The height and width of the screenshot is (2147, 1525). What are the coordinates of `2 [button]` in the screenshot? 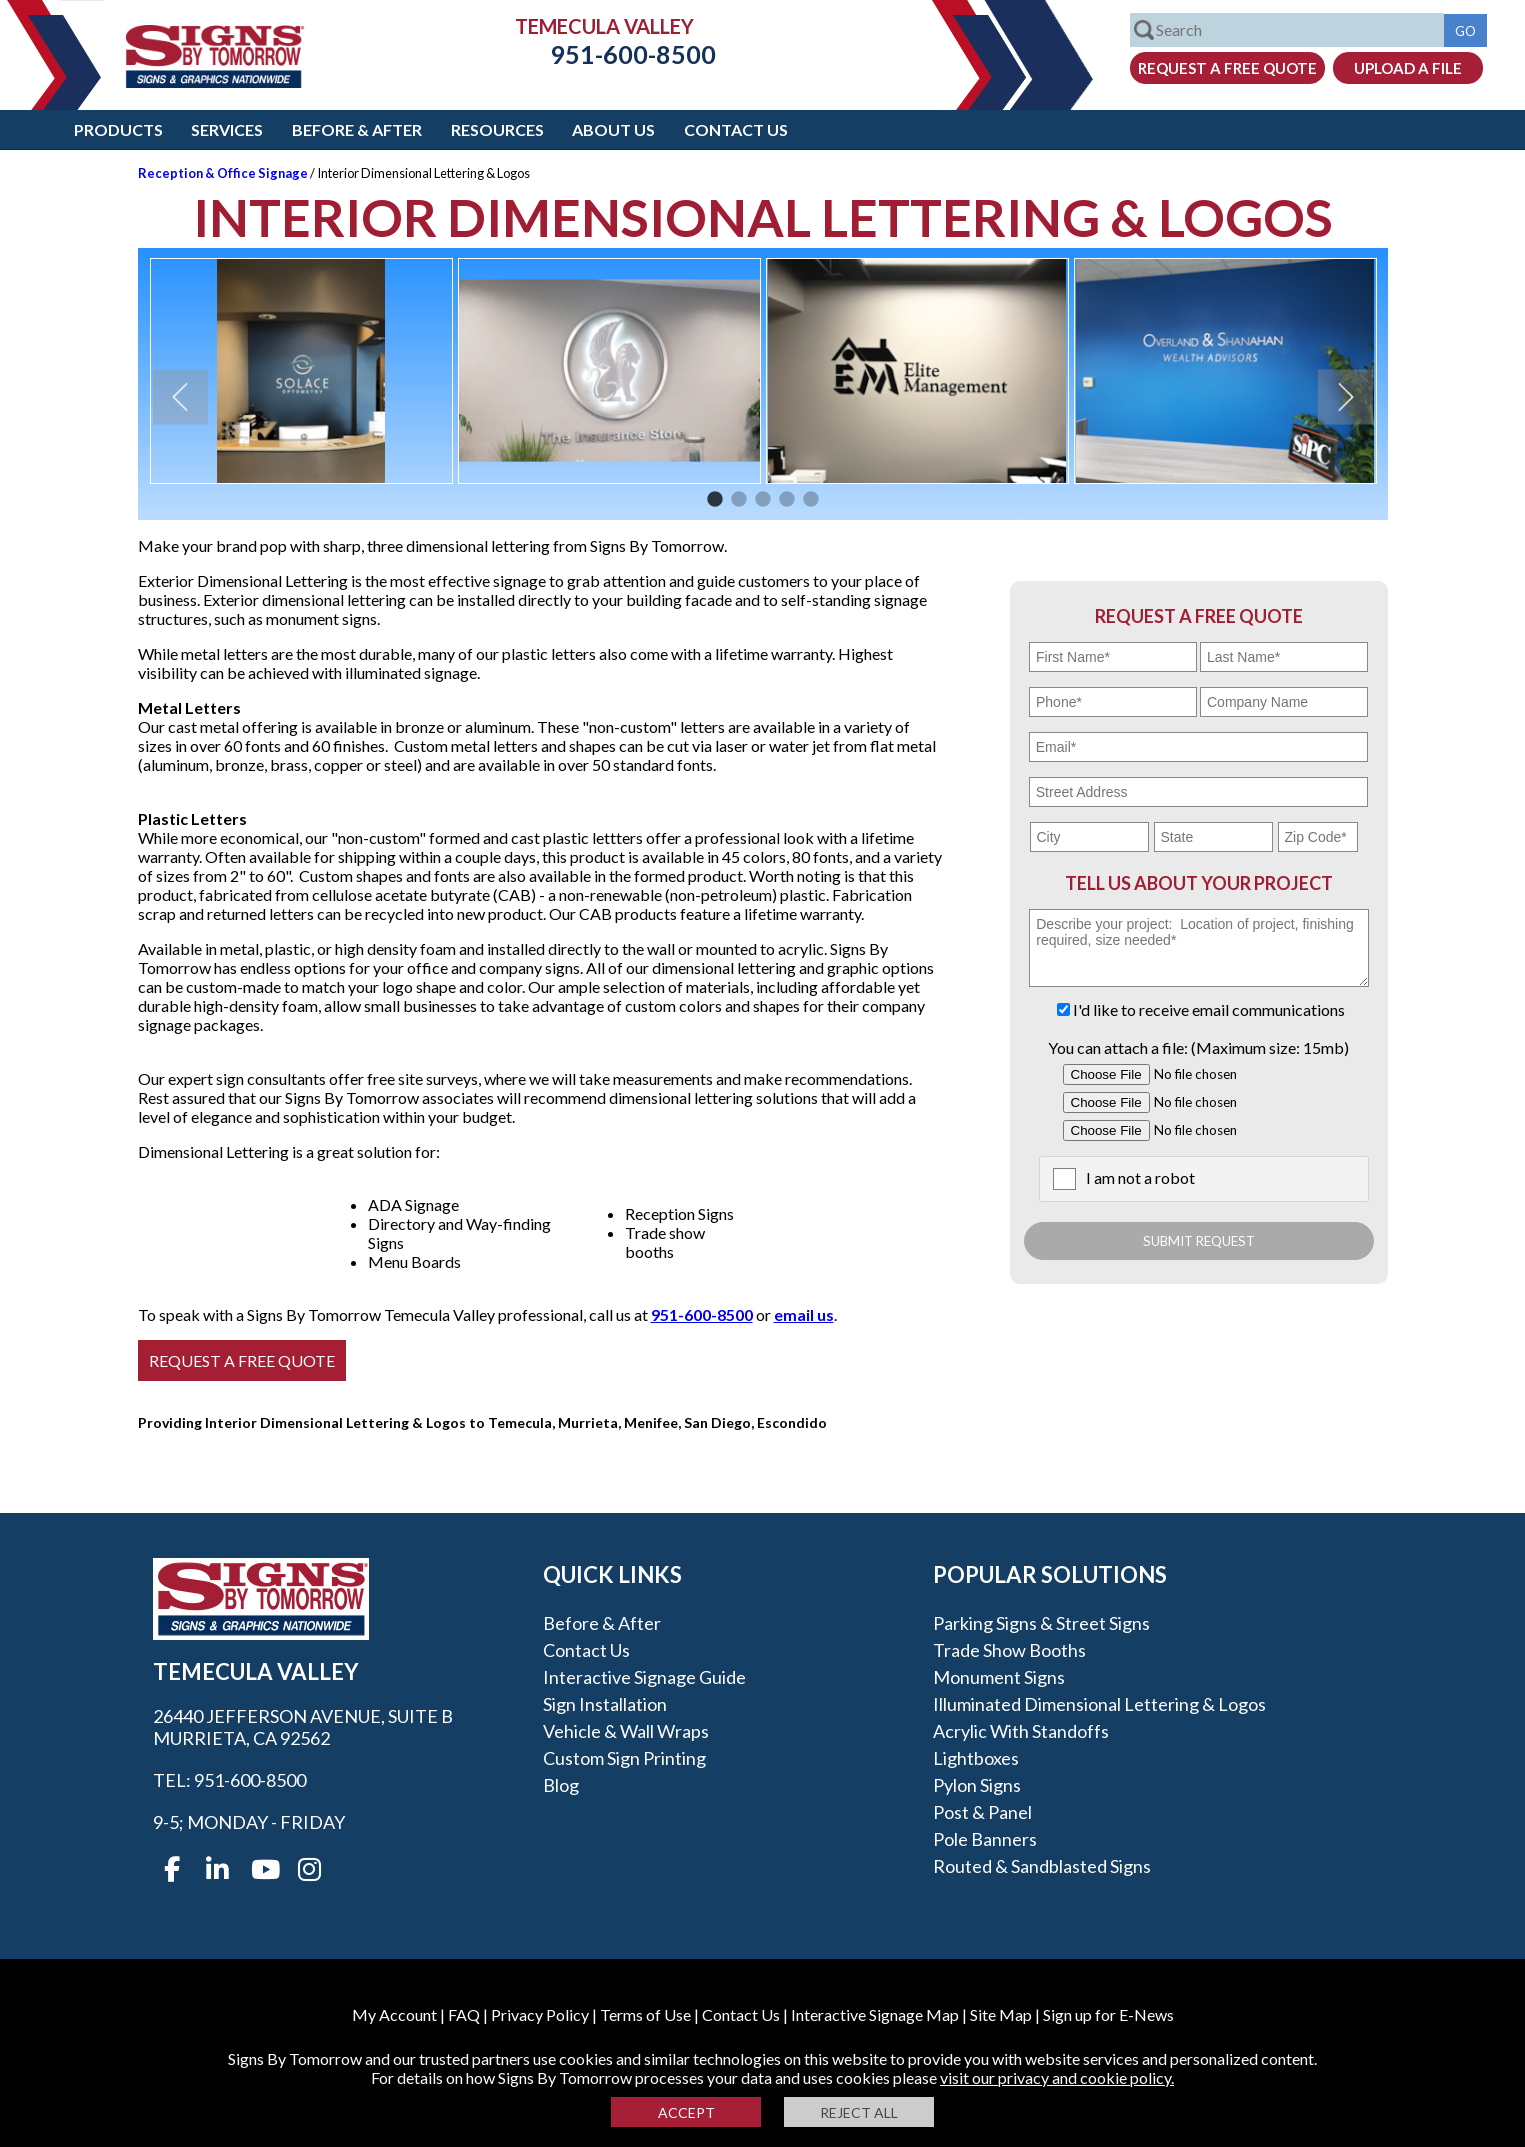 It's located at (739, 500).